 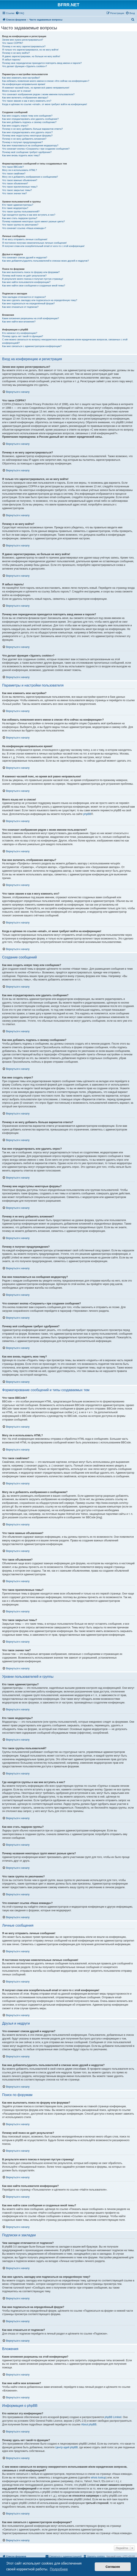 What do you see at coordinates (44, 104) in the screenshot?
I see `Когда я щёлкаю по ссылке «email», от меня требуют войти на конференцию!` at bounding box center [44, 104].